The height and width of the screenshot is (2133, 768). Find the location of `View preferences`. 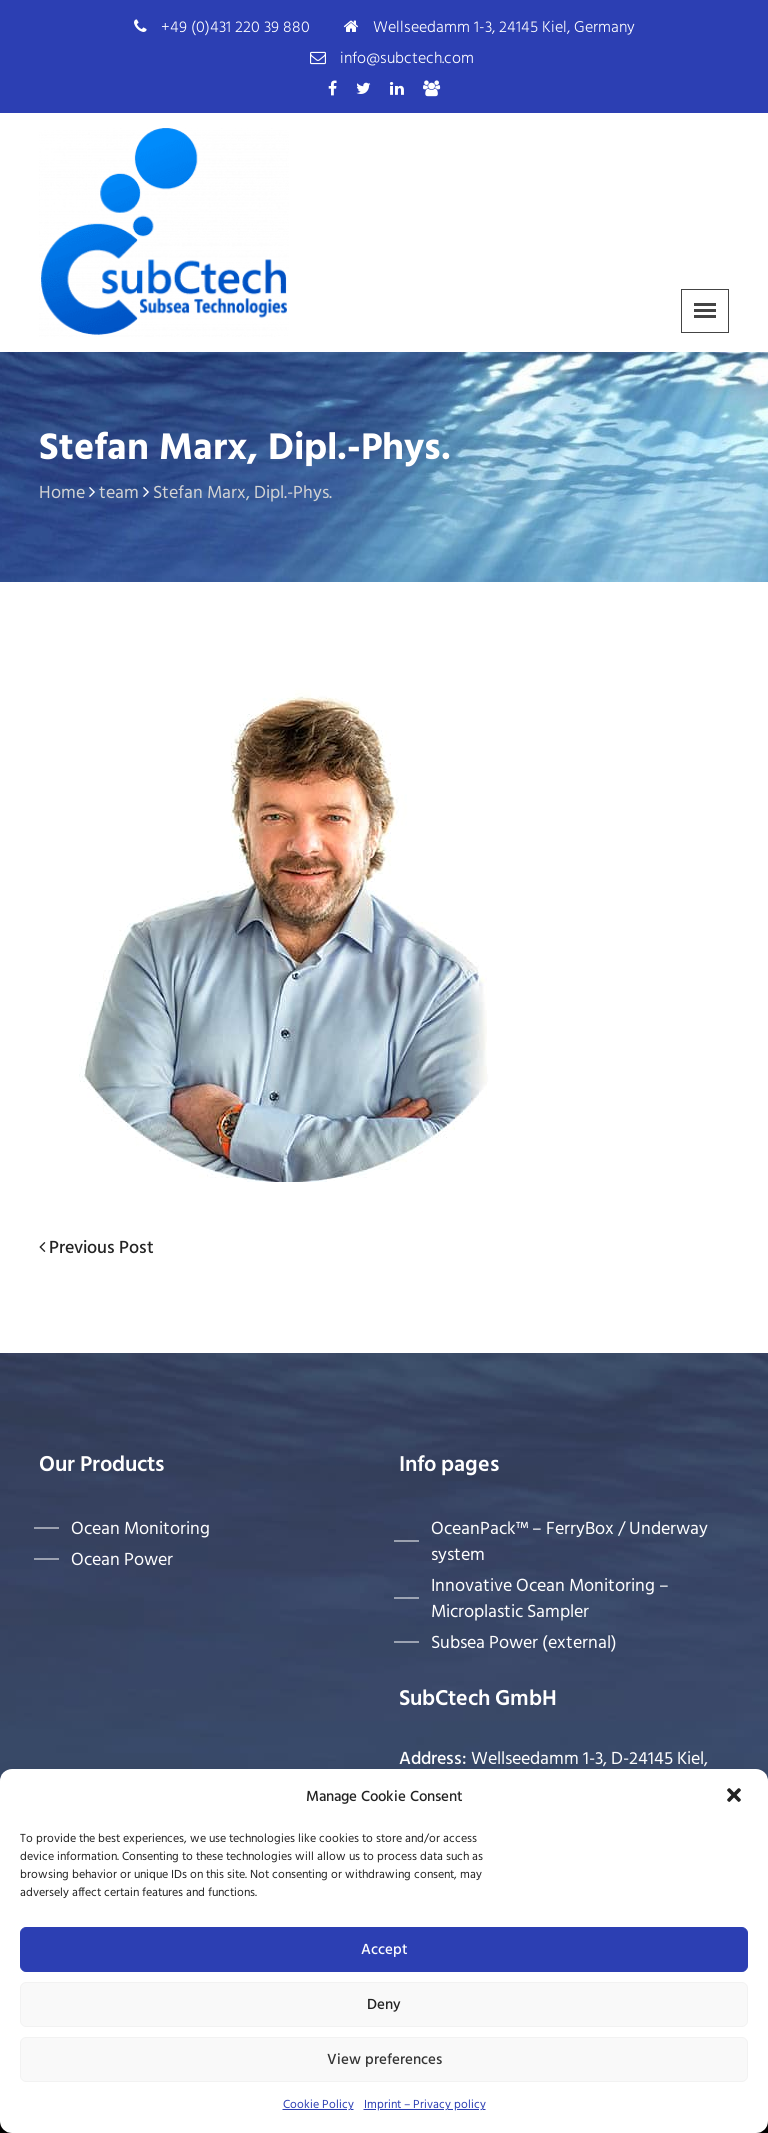

View preferences is located at coordinates (384, 2060).